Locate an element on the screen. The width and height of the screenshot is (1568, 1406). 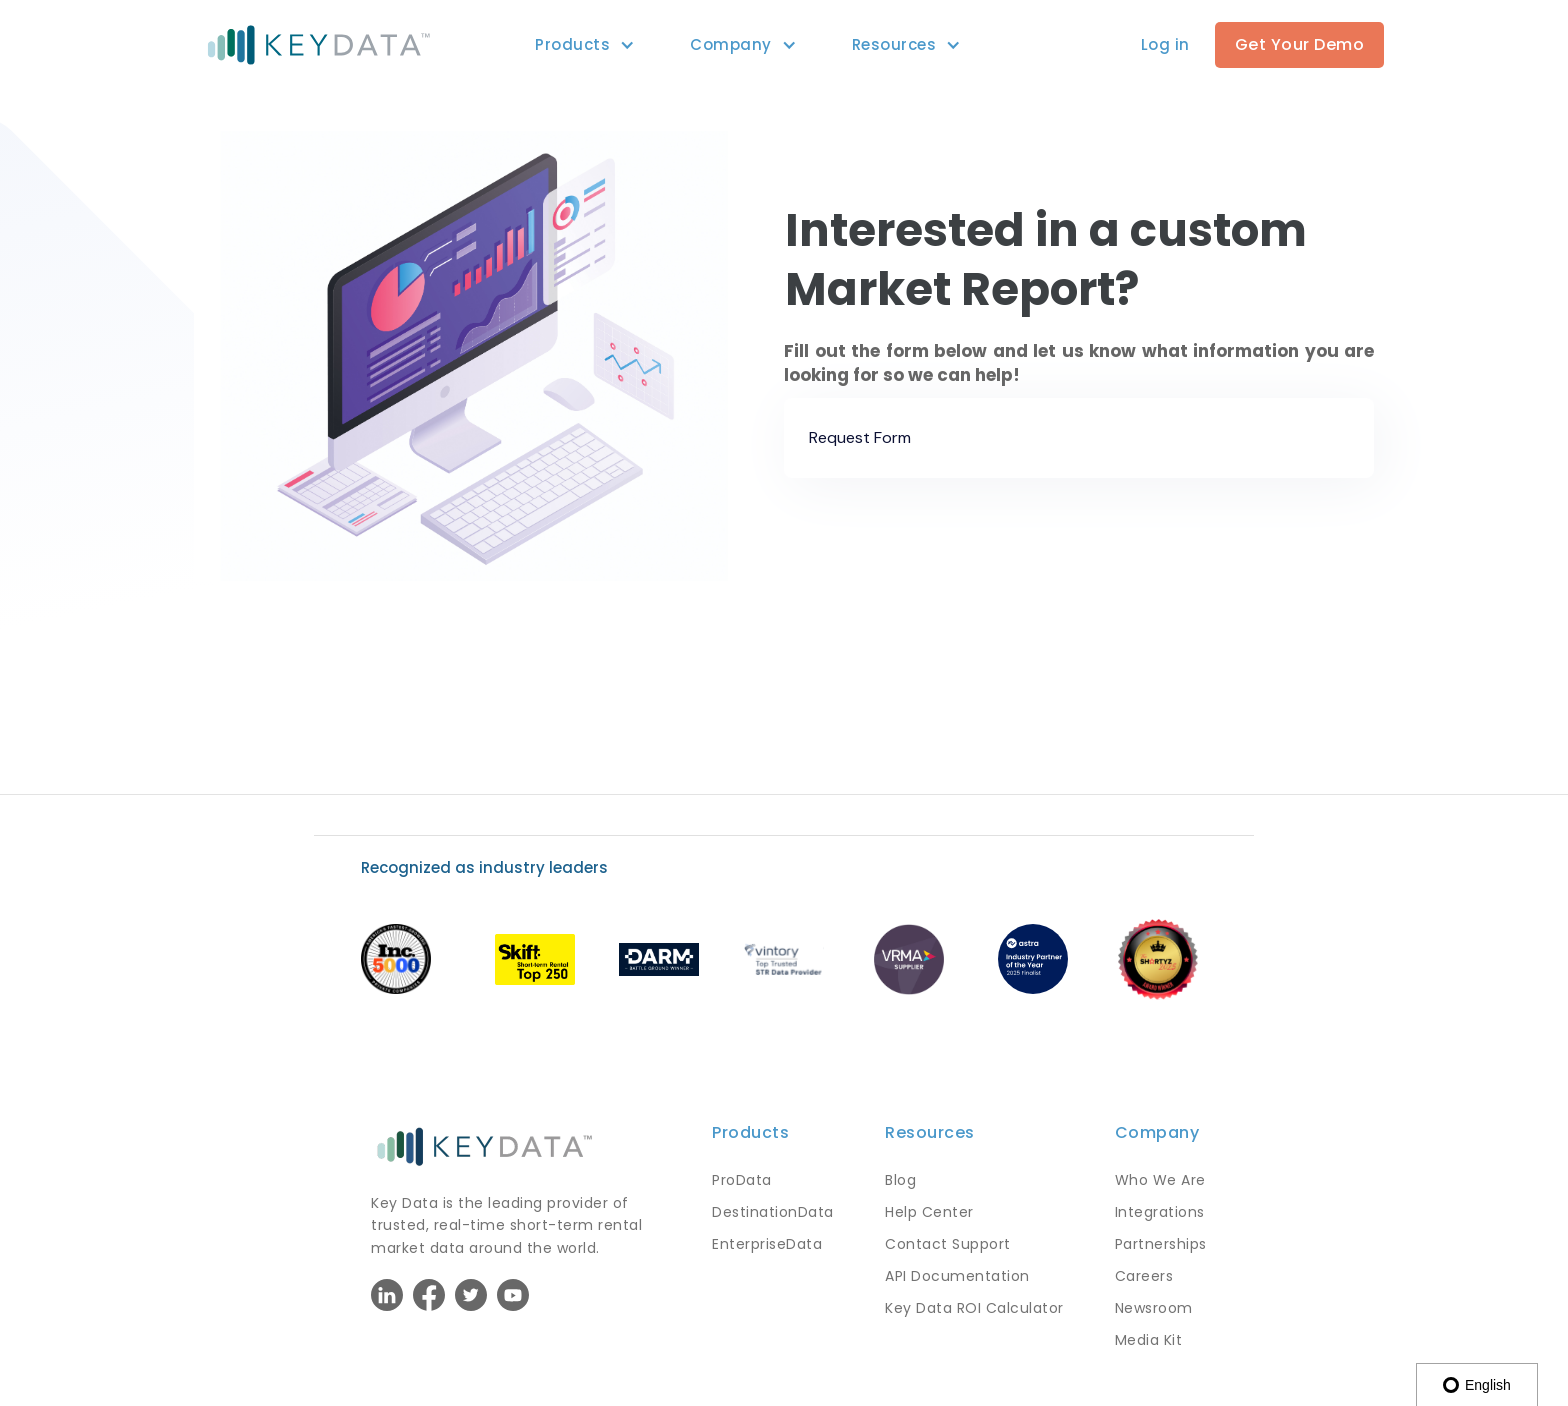
Blog is located at coordinates (900, 1180).